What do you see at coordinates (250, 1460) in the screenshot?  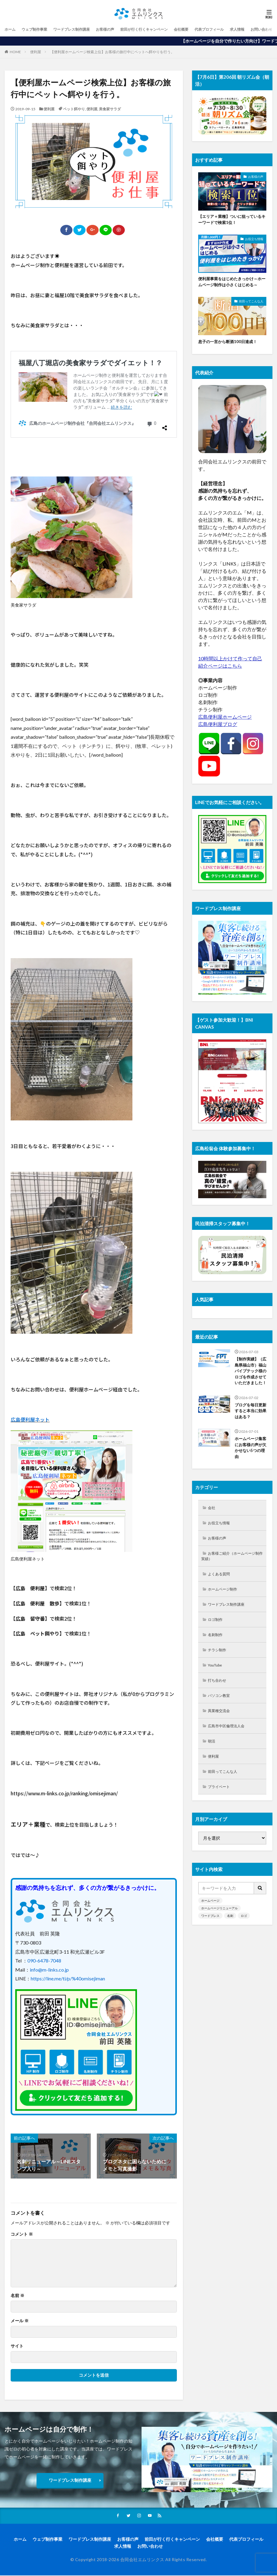 I see `ホームページ集客にお客様の声が欠かせない5つの理由` at bounding box center [250, 1460].